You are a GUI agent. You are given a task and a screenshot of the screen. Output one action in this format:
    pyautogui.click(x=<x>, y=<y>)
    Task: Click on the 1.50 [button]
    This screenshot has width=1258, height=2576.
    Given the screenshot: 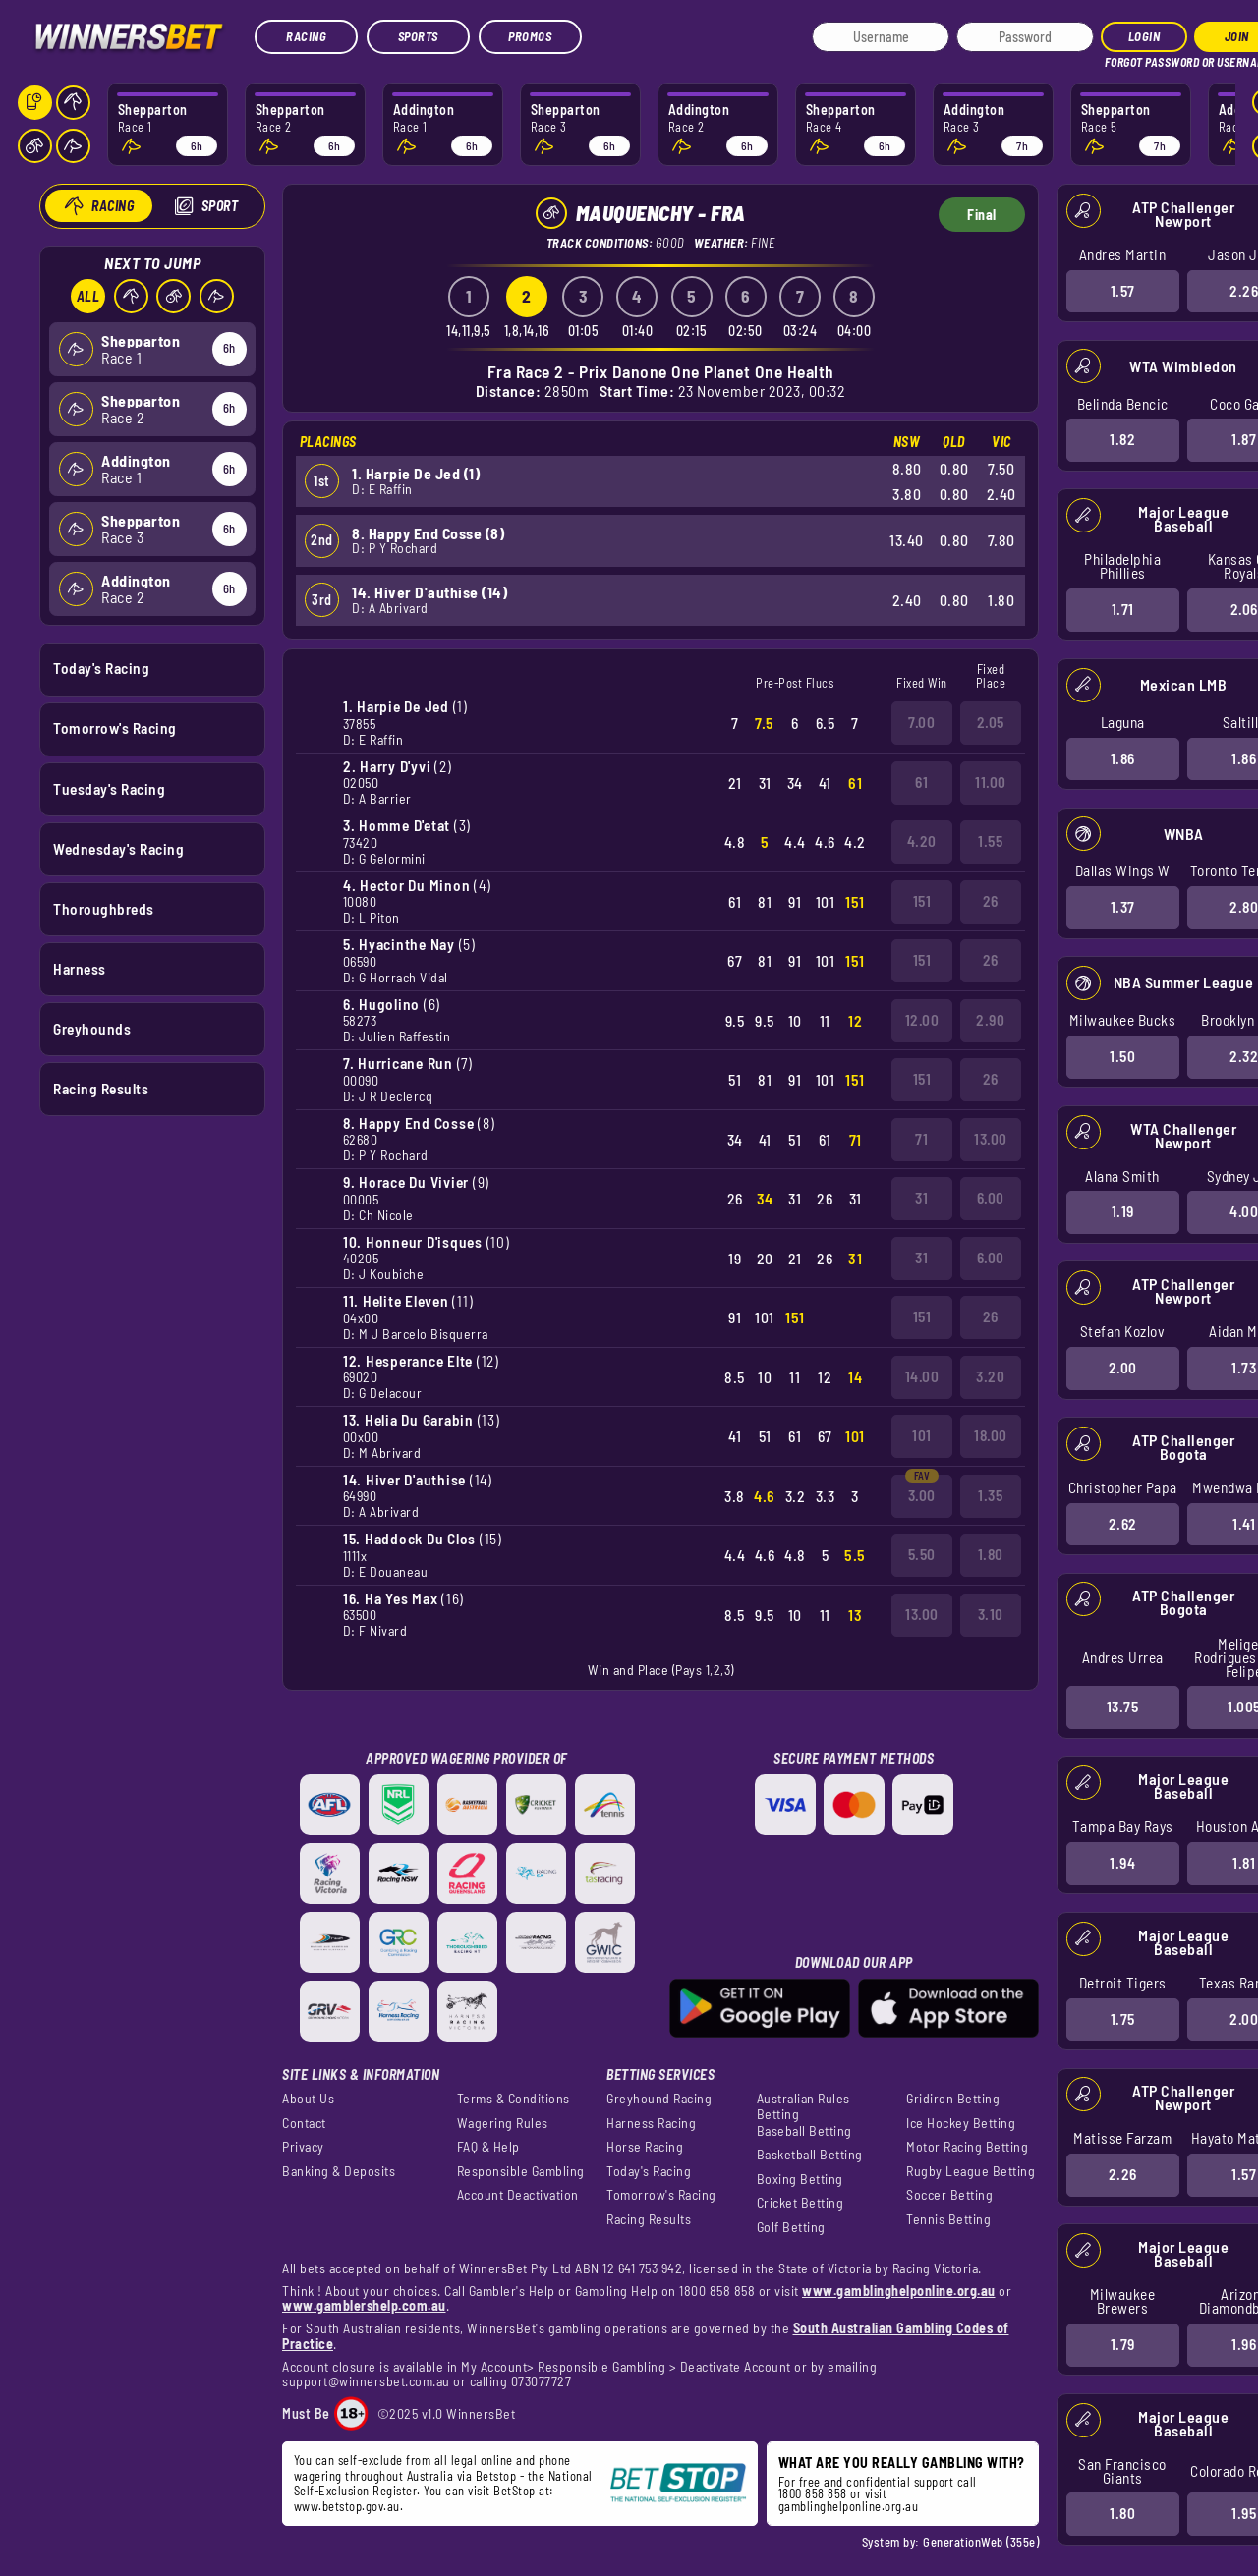 What is the action you would take?
    pyautogui.click(x=1122, y=1056)
    